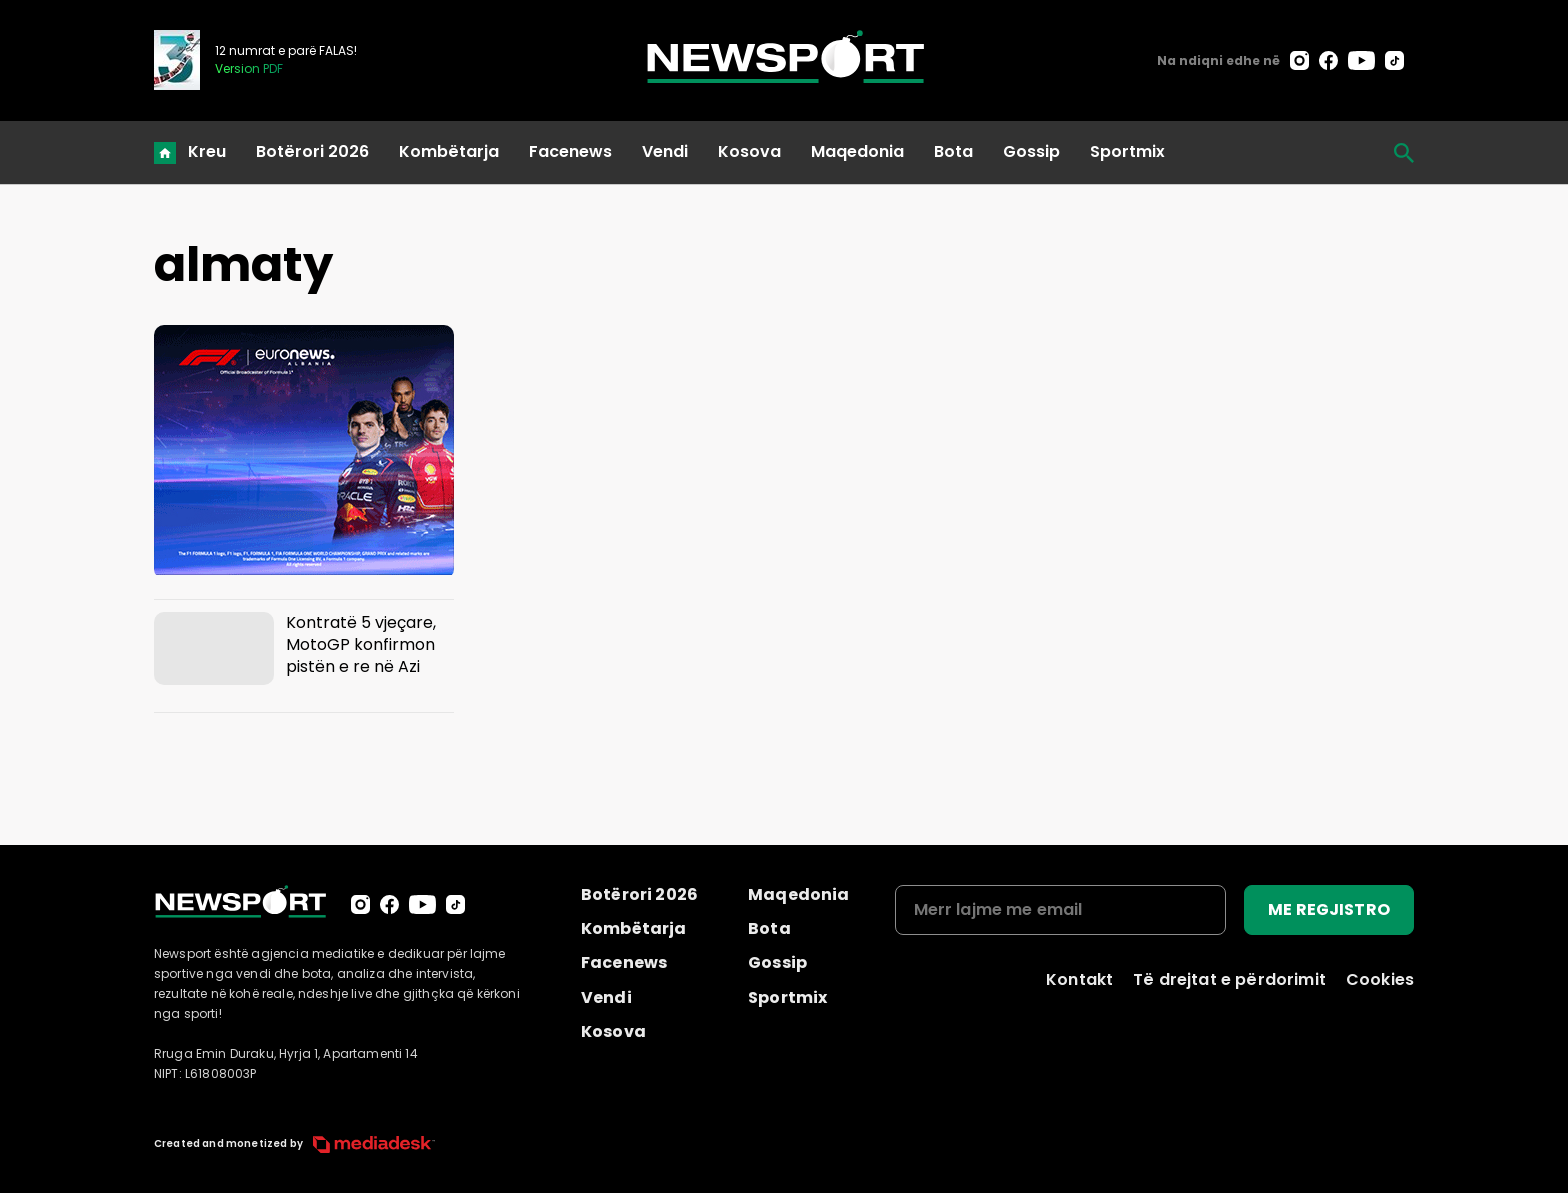 This screenshot has width=1568, height=1193. Describe the element at coordinates (449, 151) in the screenshot. I see `Kombëtarja` at that location.